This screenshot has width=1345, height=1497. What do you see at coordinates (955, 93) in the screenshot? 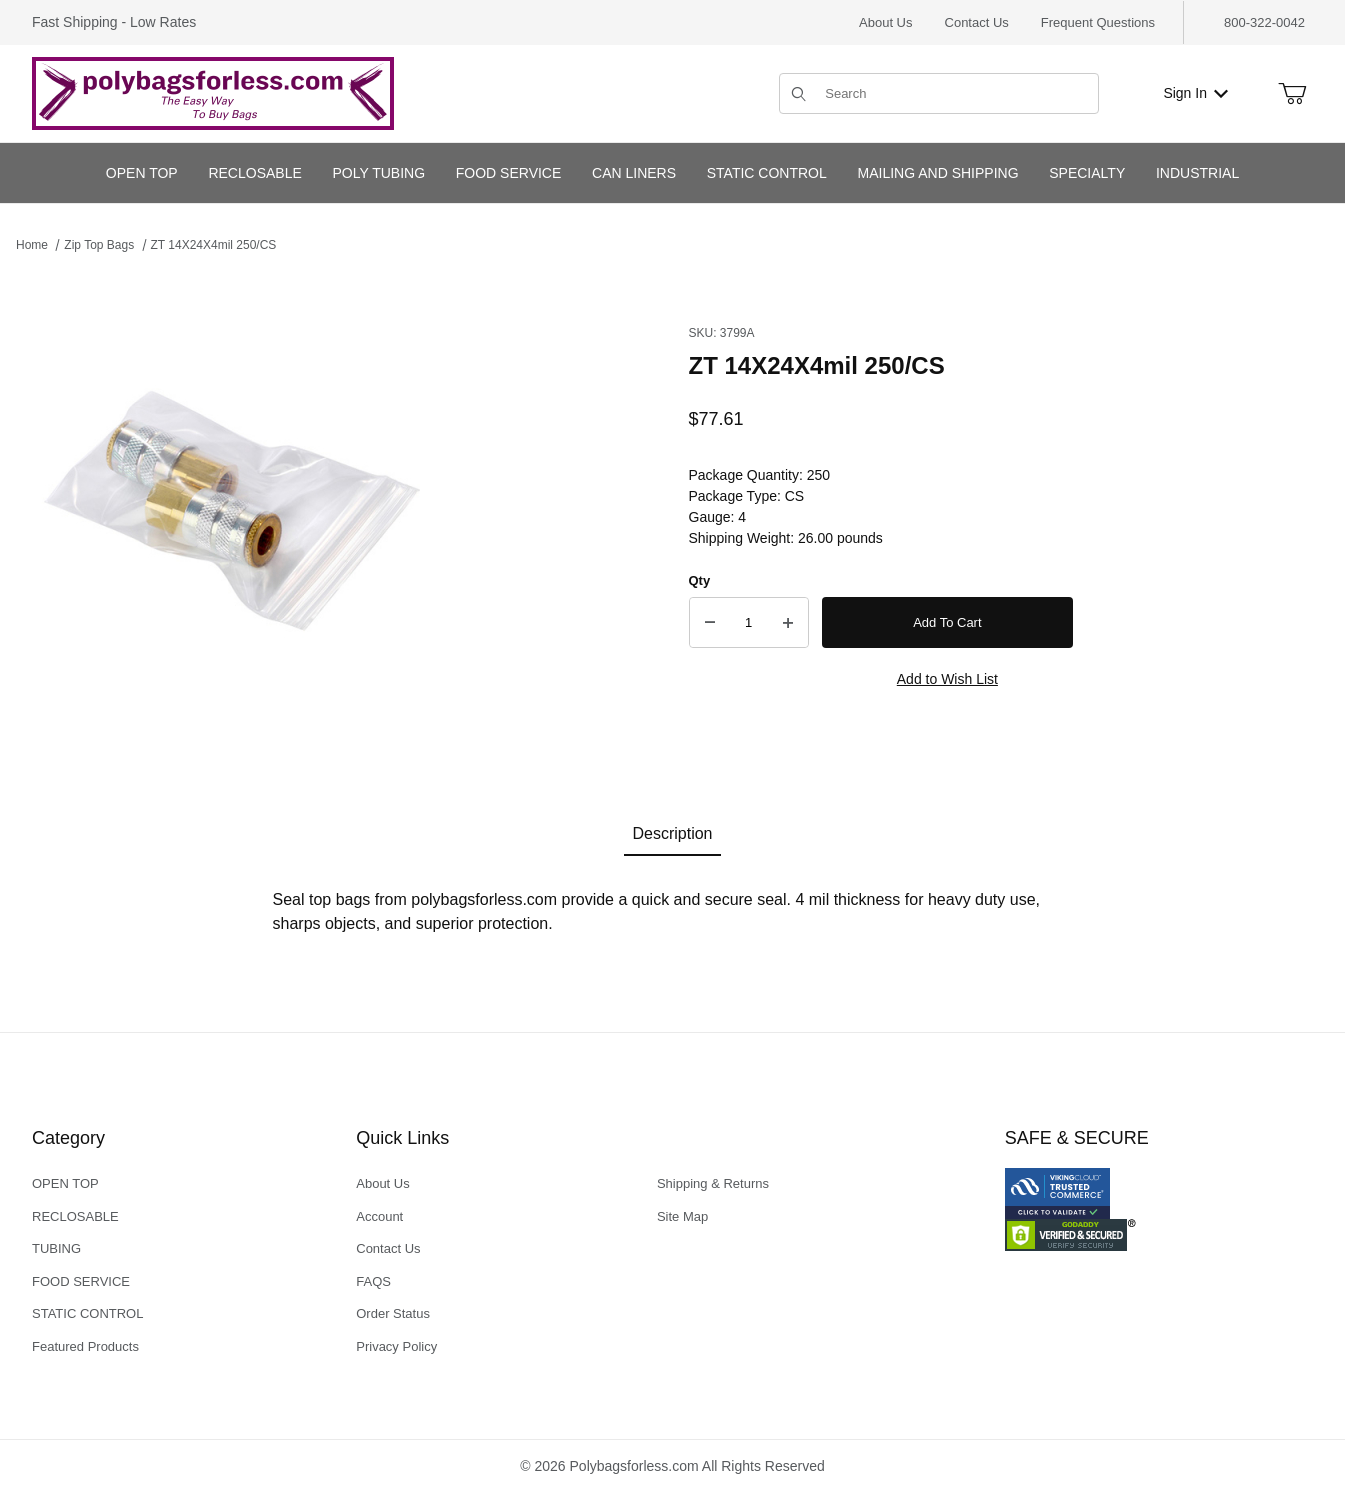
I see `[Product Search]` at bounding box center [955, 93].